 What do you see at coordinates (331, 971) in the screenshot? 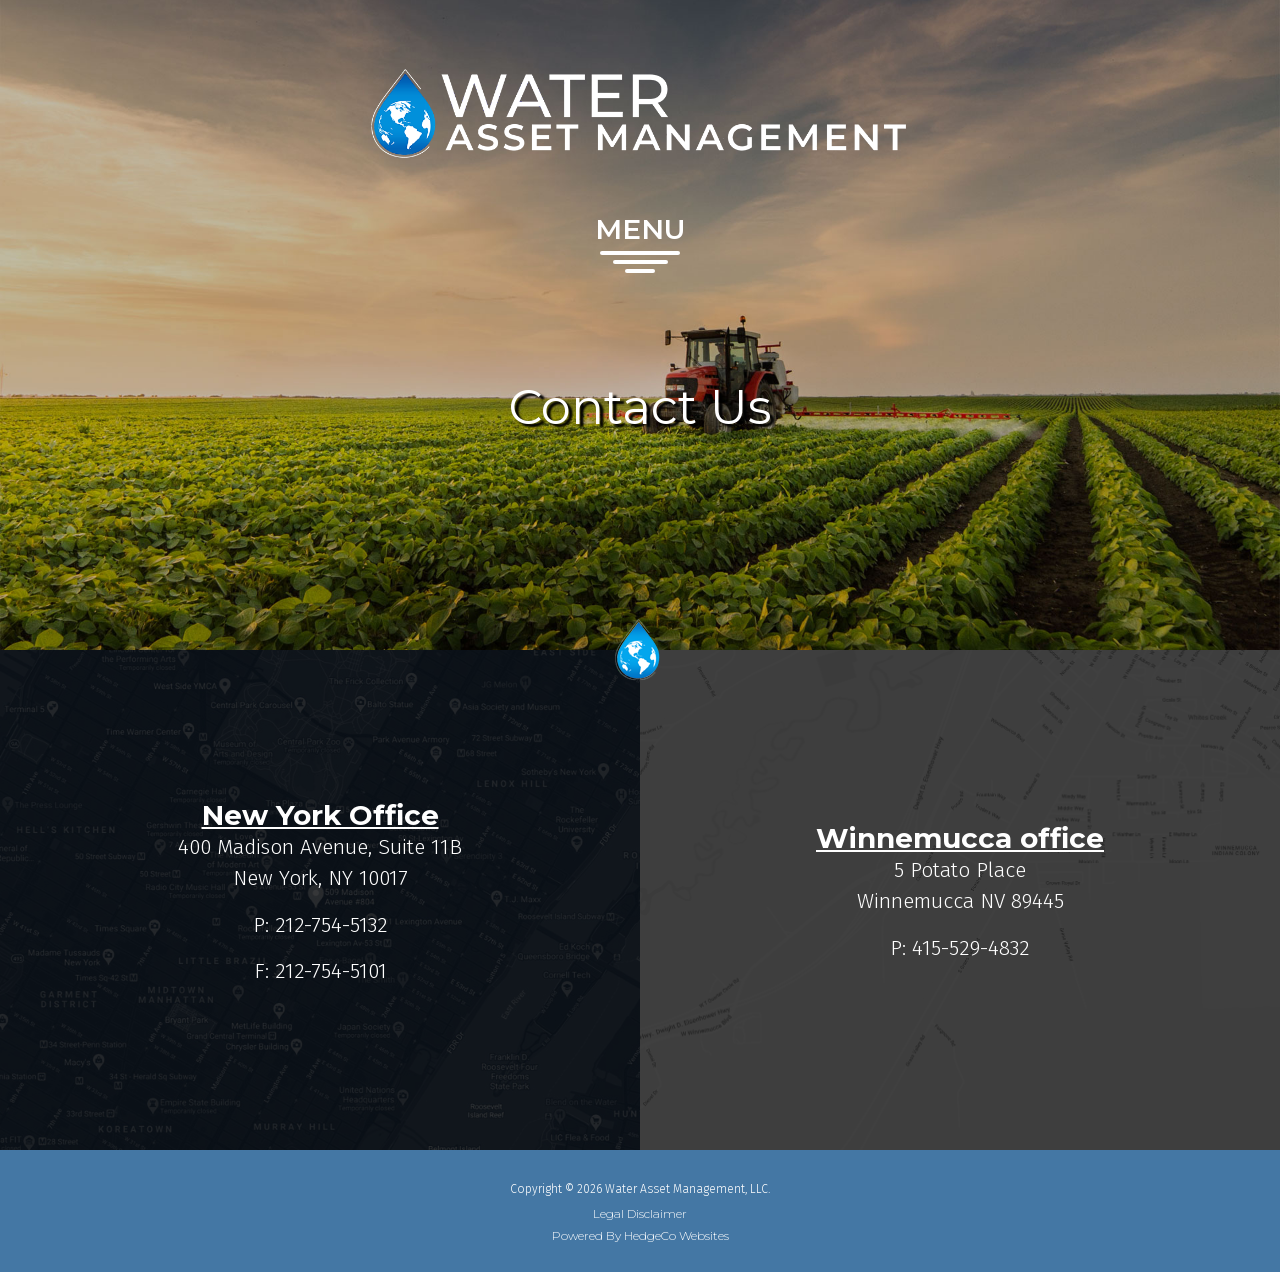
I see `212-754-5101` at bounding box center [331, 971].